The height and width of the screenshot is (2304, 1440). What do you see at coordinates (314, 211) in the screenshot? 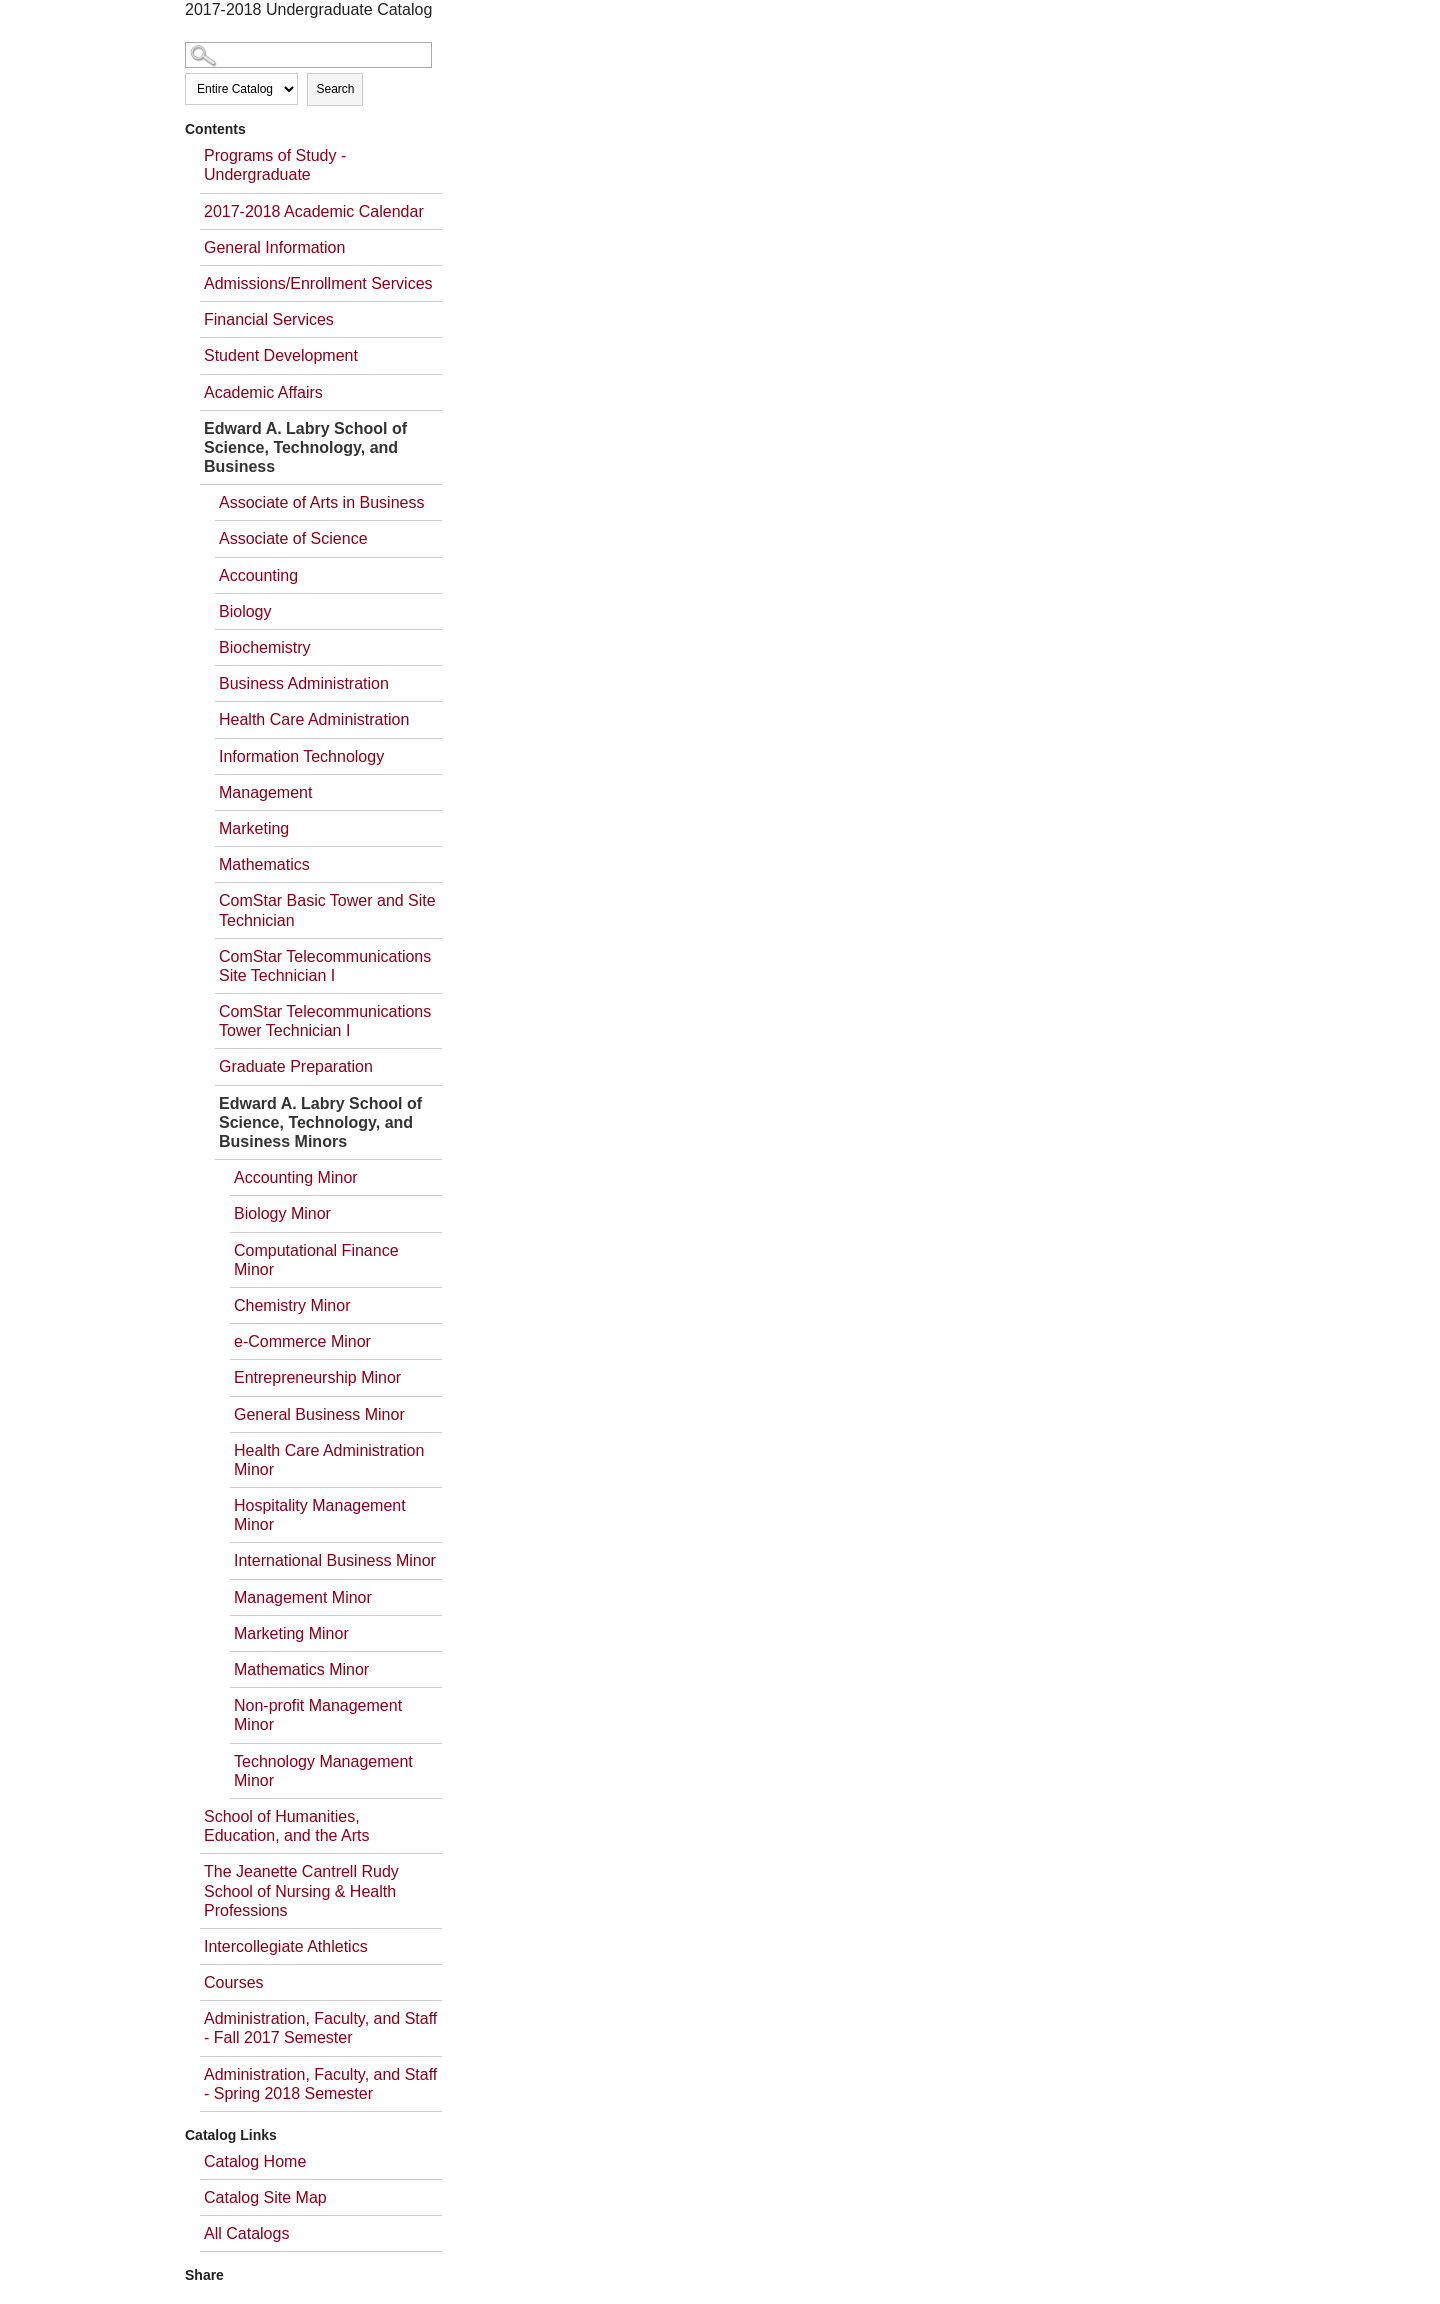
I see `2017-2018 Academic Calendar` at bounding box center [314, 211].